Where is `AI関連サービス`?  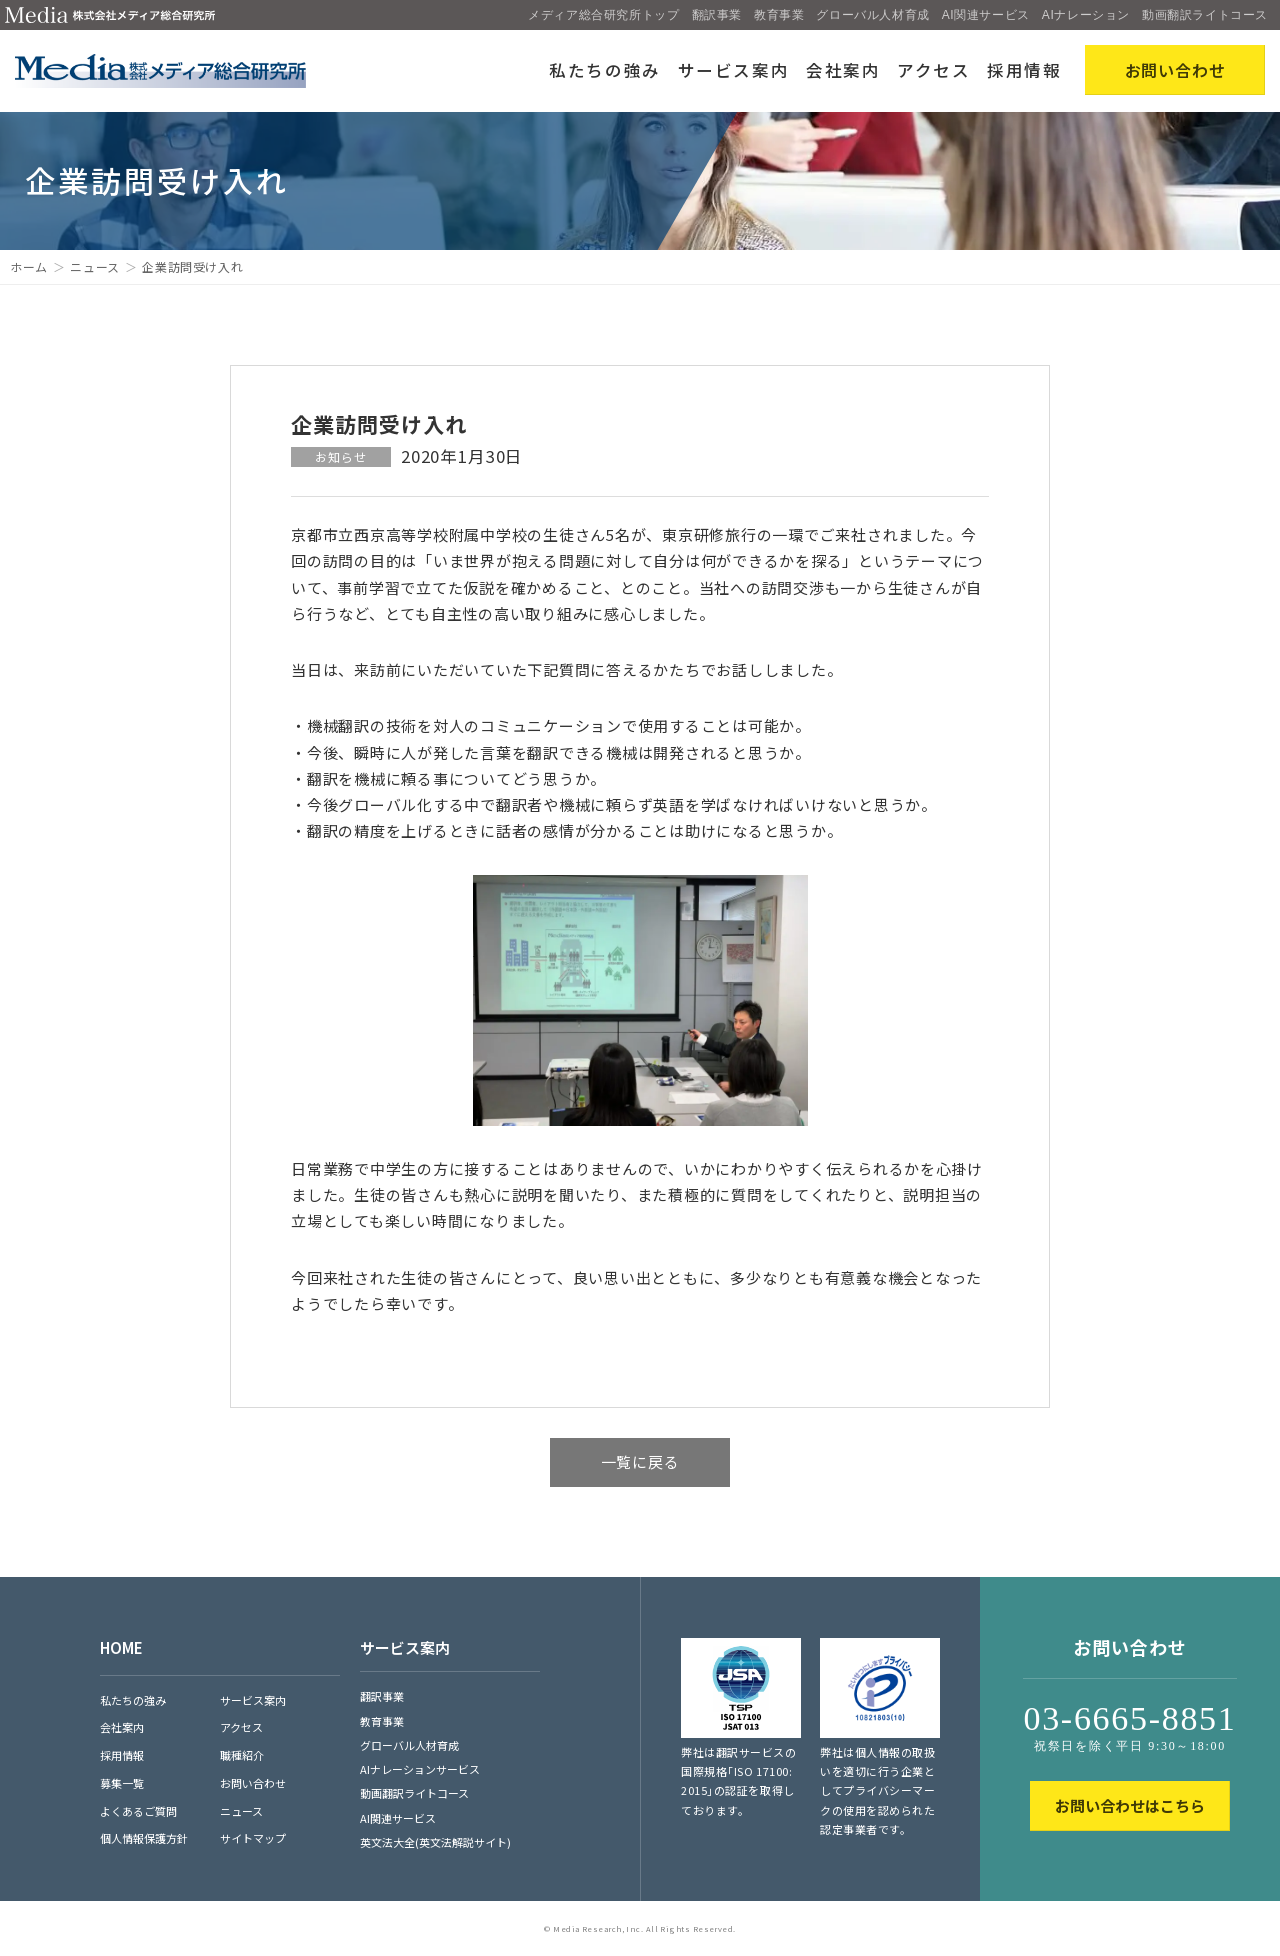
AI関連サービス is located at coordinates (986, 15).